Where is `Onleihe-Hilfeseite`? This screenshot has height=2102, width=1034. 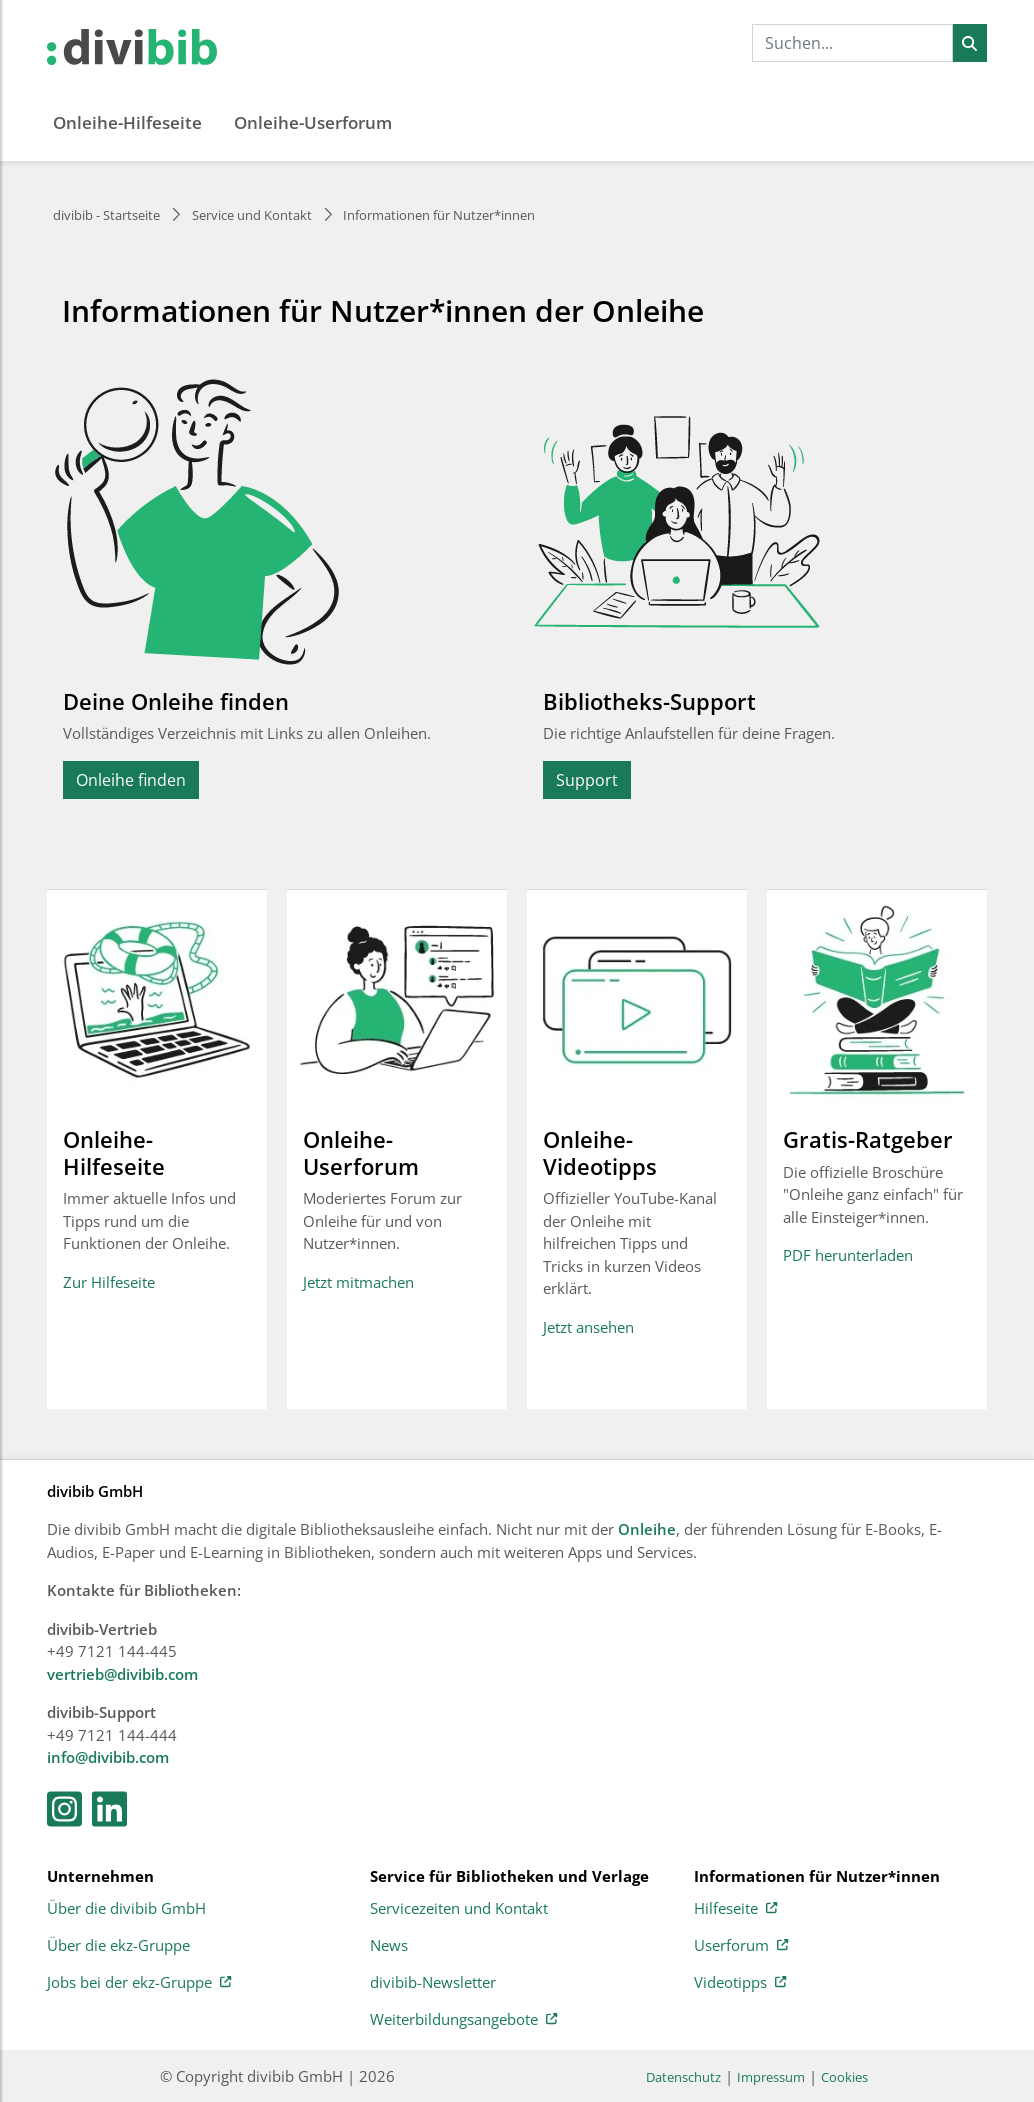
Onleihe-Hilfeseite is located at coordinates (127, 122).